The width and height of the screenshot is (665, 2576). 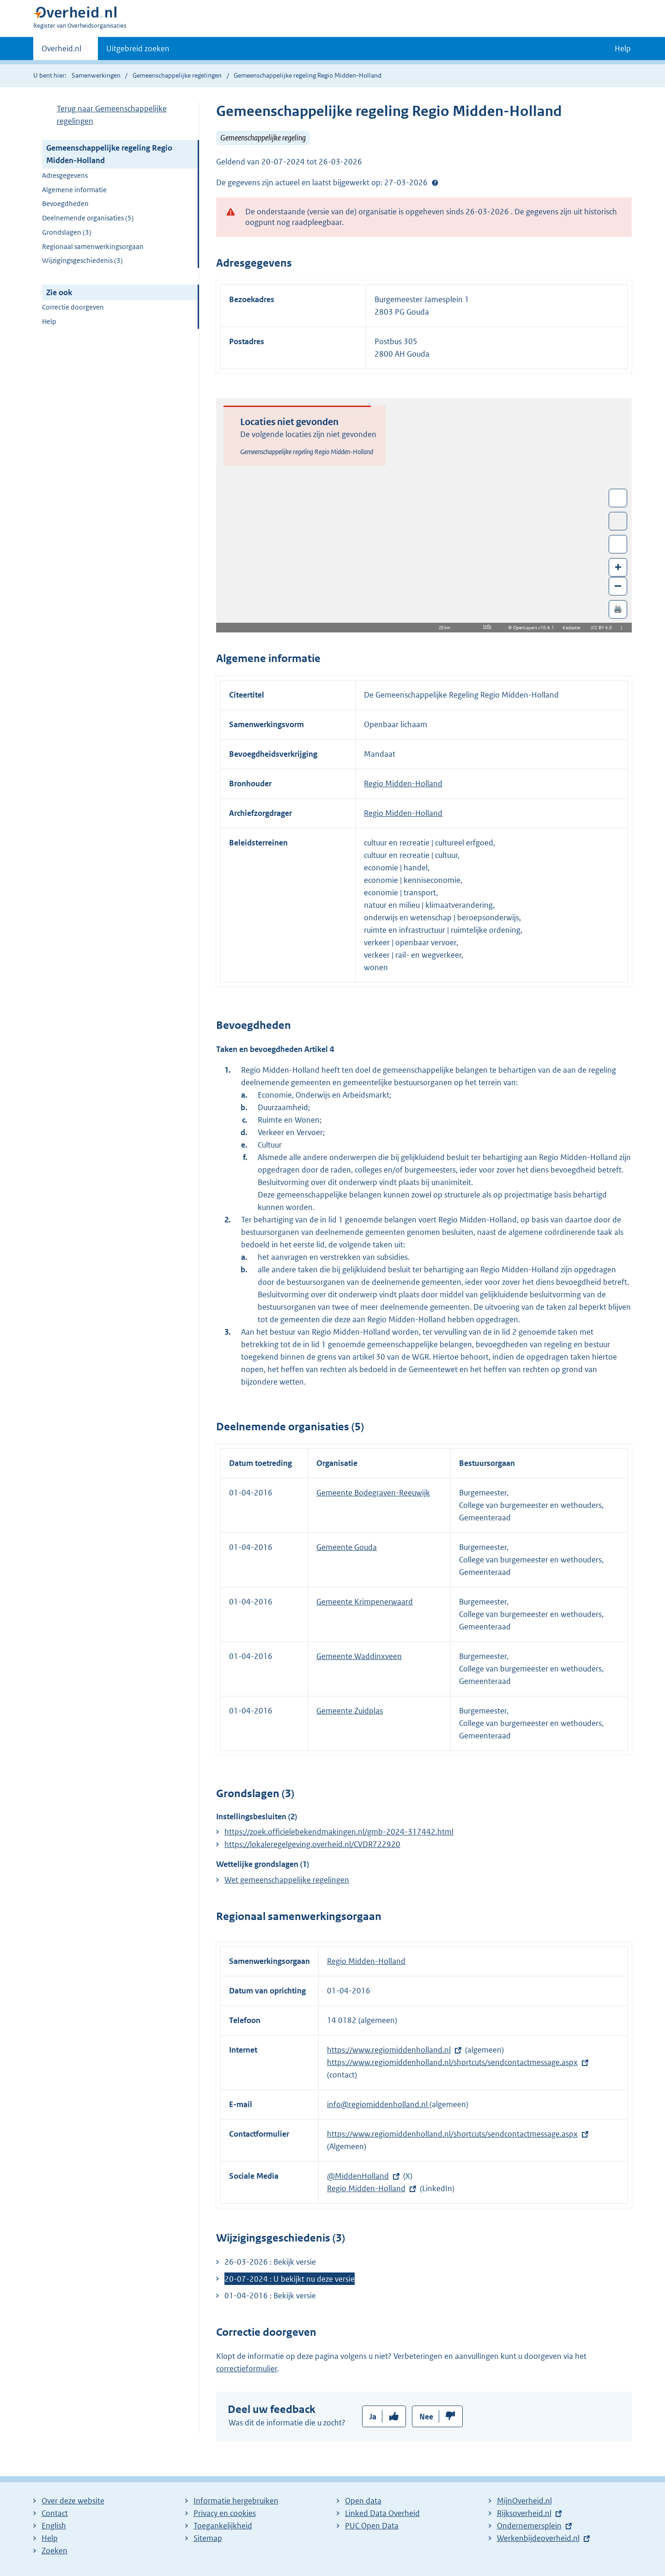 What do you see at coordinates (364, 1602) in the screenshot?
I see `Gemeente Krimpenerwaard` at bounding box center [364, 1602].